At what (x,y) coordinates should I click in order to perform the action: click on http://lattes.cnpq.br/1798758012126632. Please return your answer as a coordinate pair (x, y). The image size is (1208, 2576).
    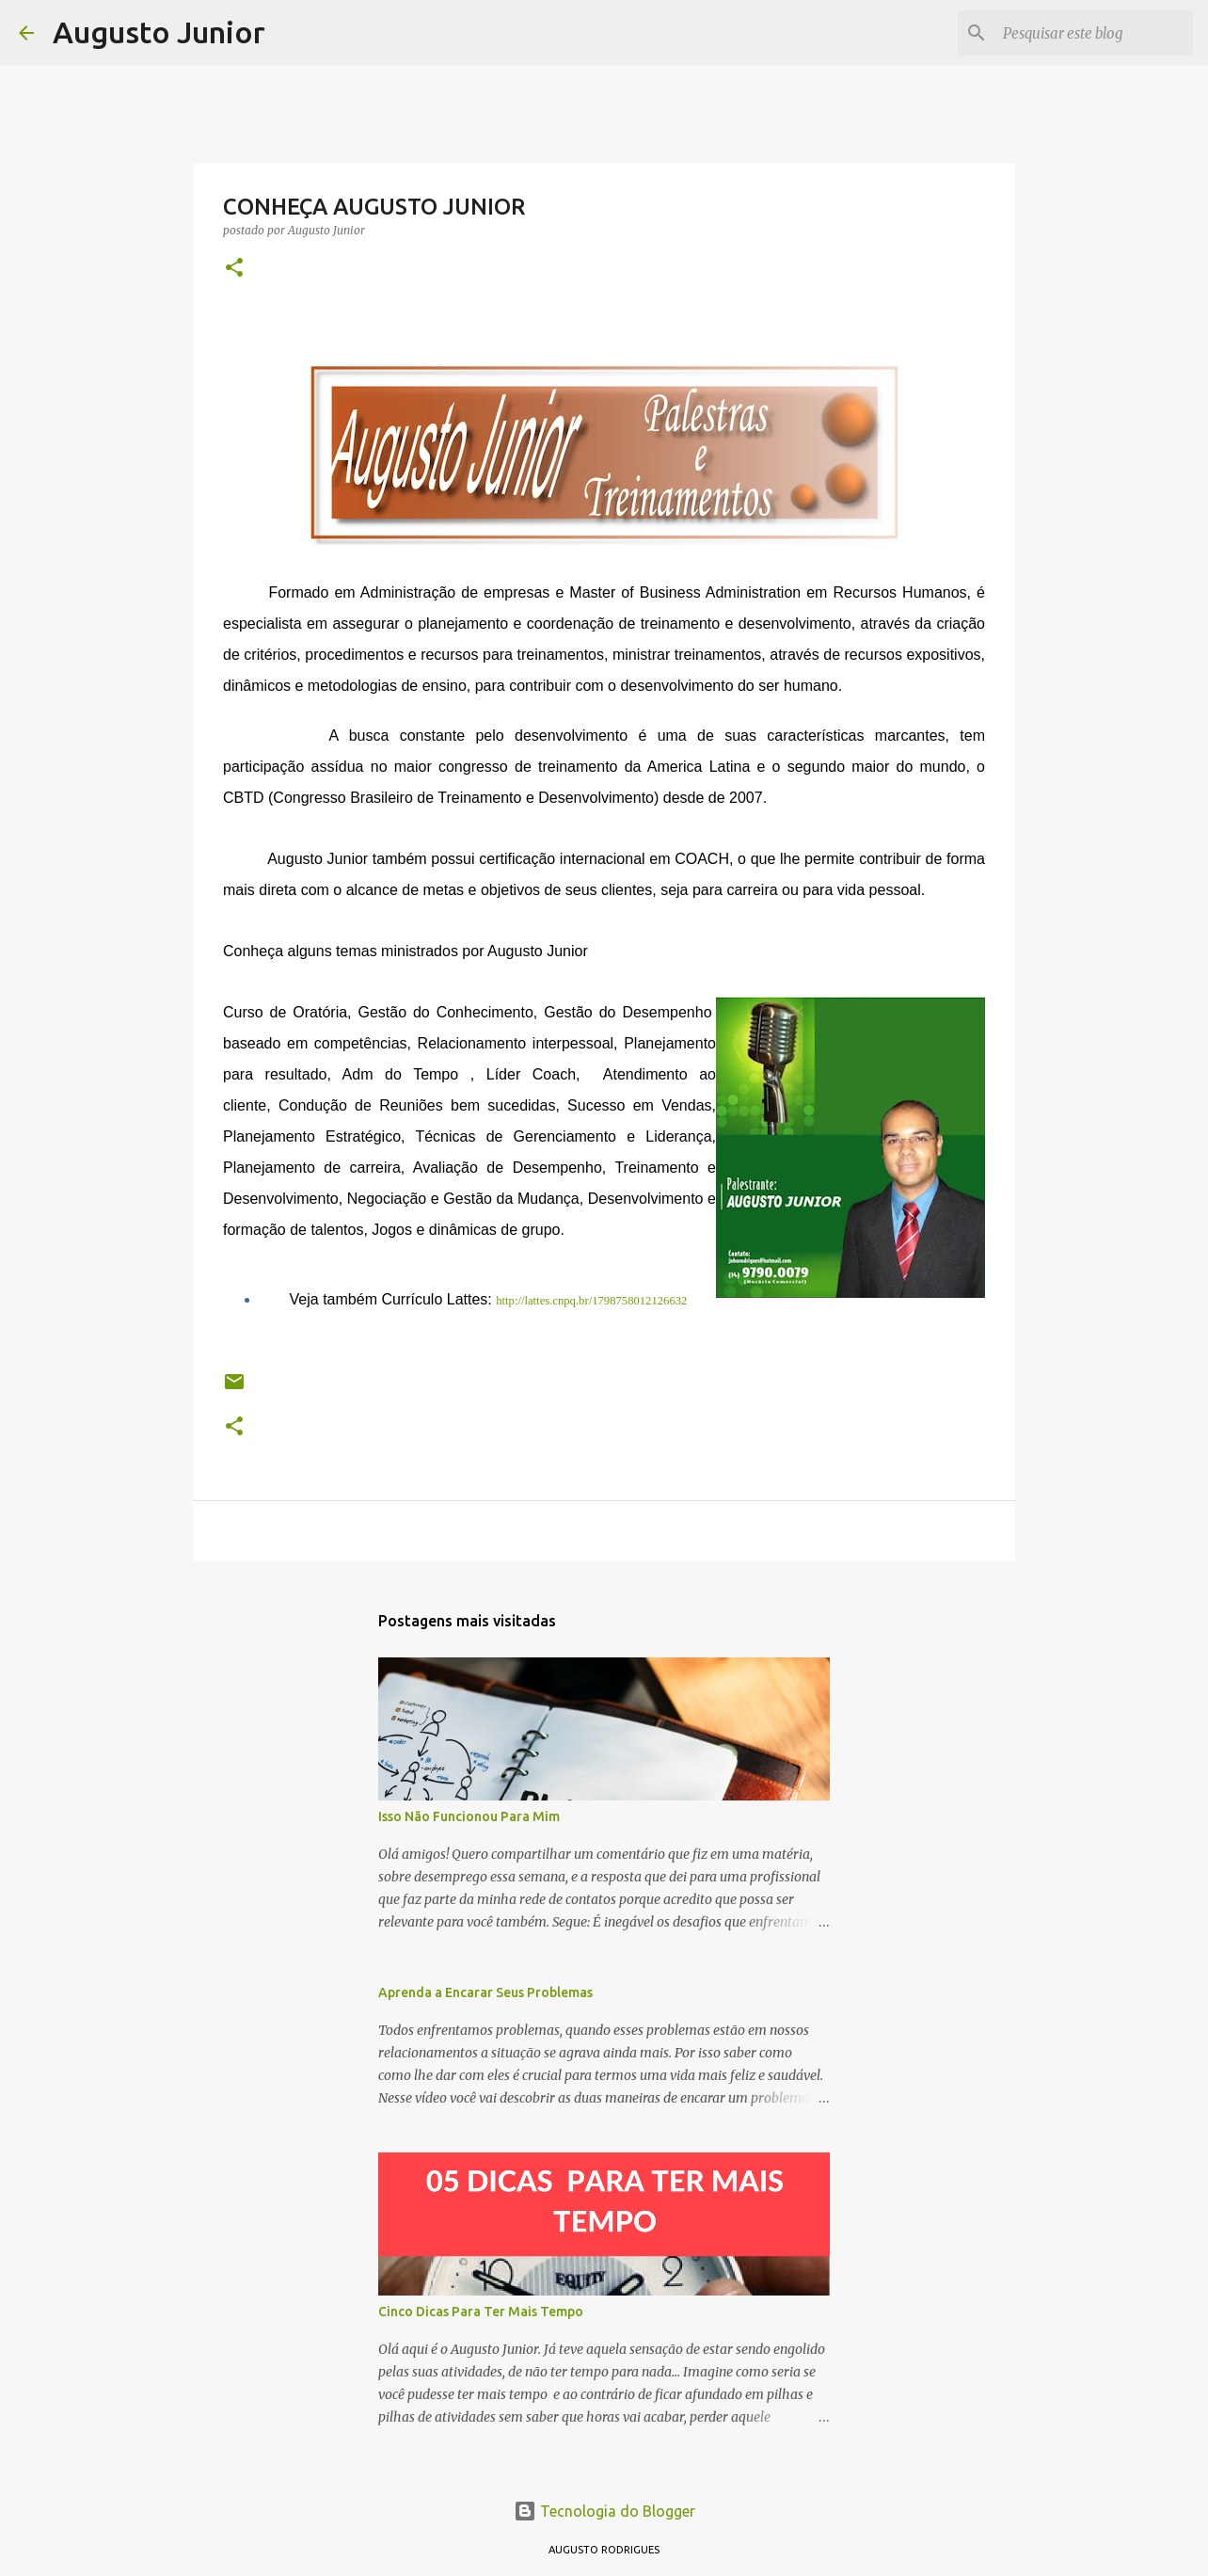
    Looking at the image, I should click on (591, 1300).